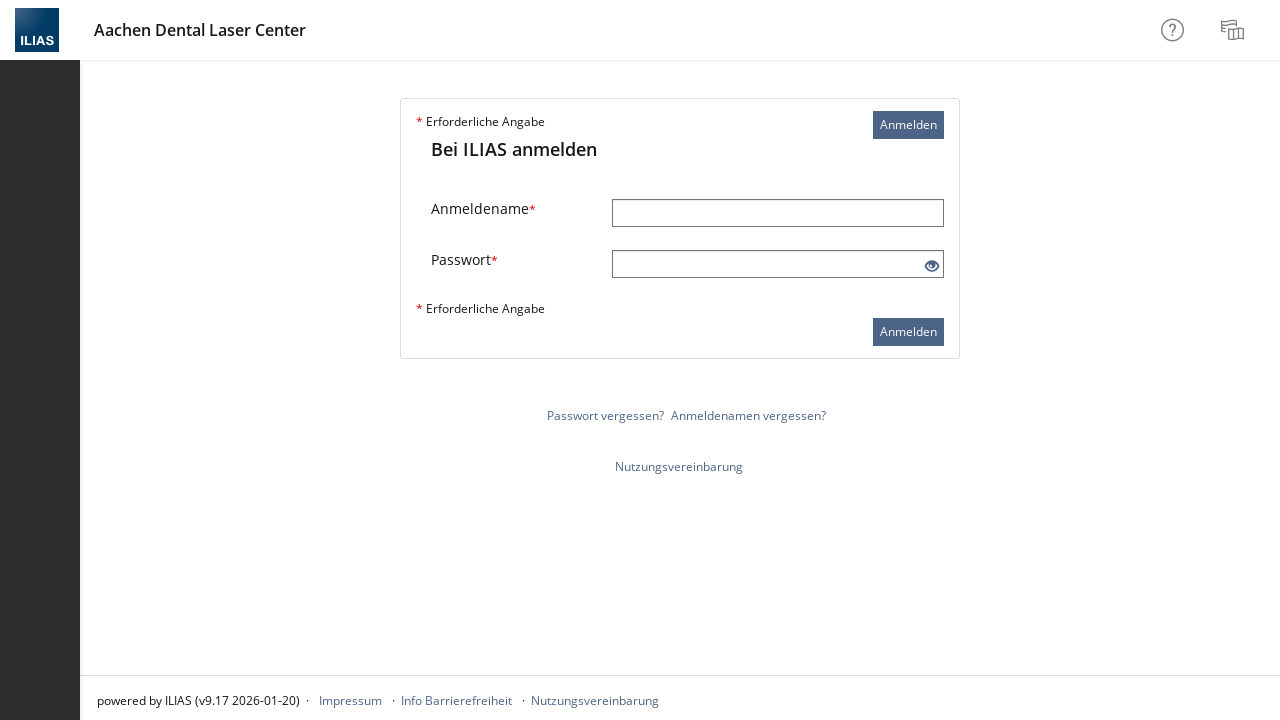 The image size is (1280, 720). Describe the element at coordinates (1235, 30) in the screenshot. I see `[menuitem]` at that location.